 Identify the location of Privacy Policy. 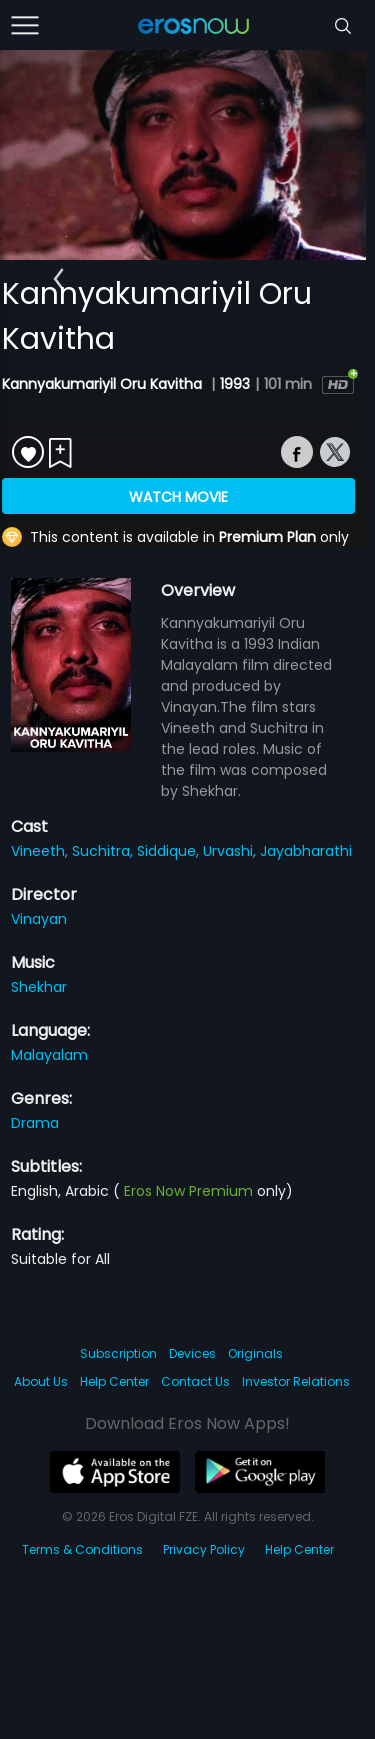
(204, 1549).